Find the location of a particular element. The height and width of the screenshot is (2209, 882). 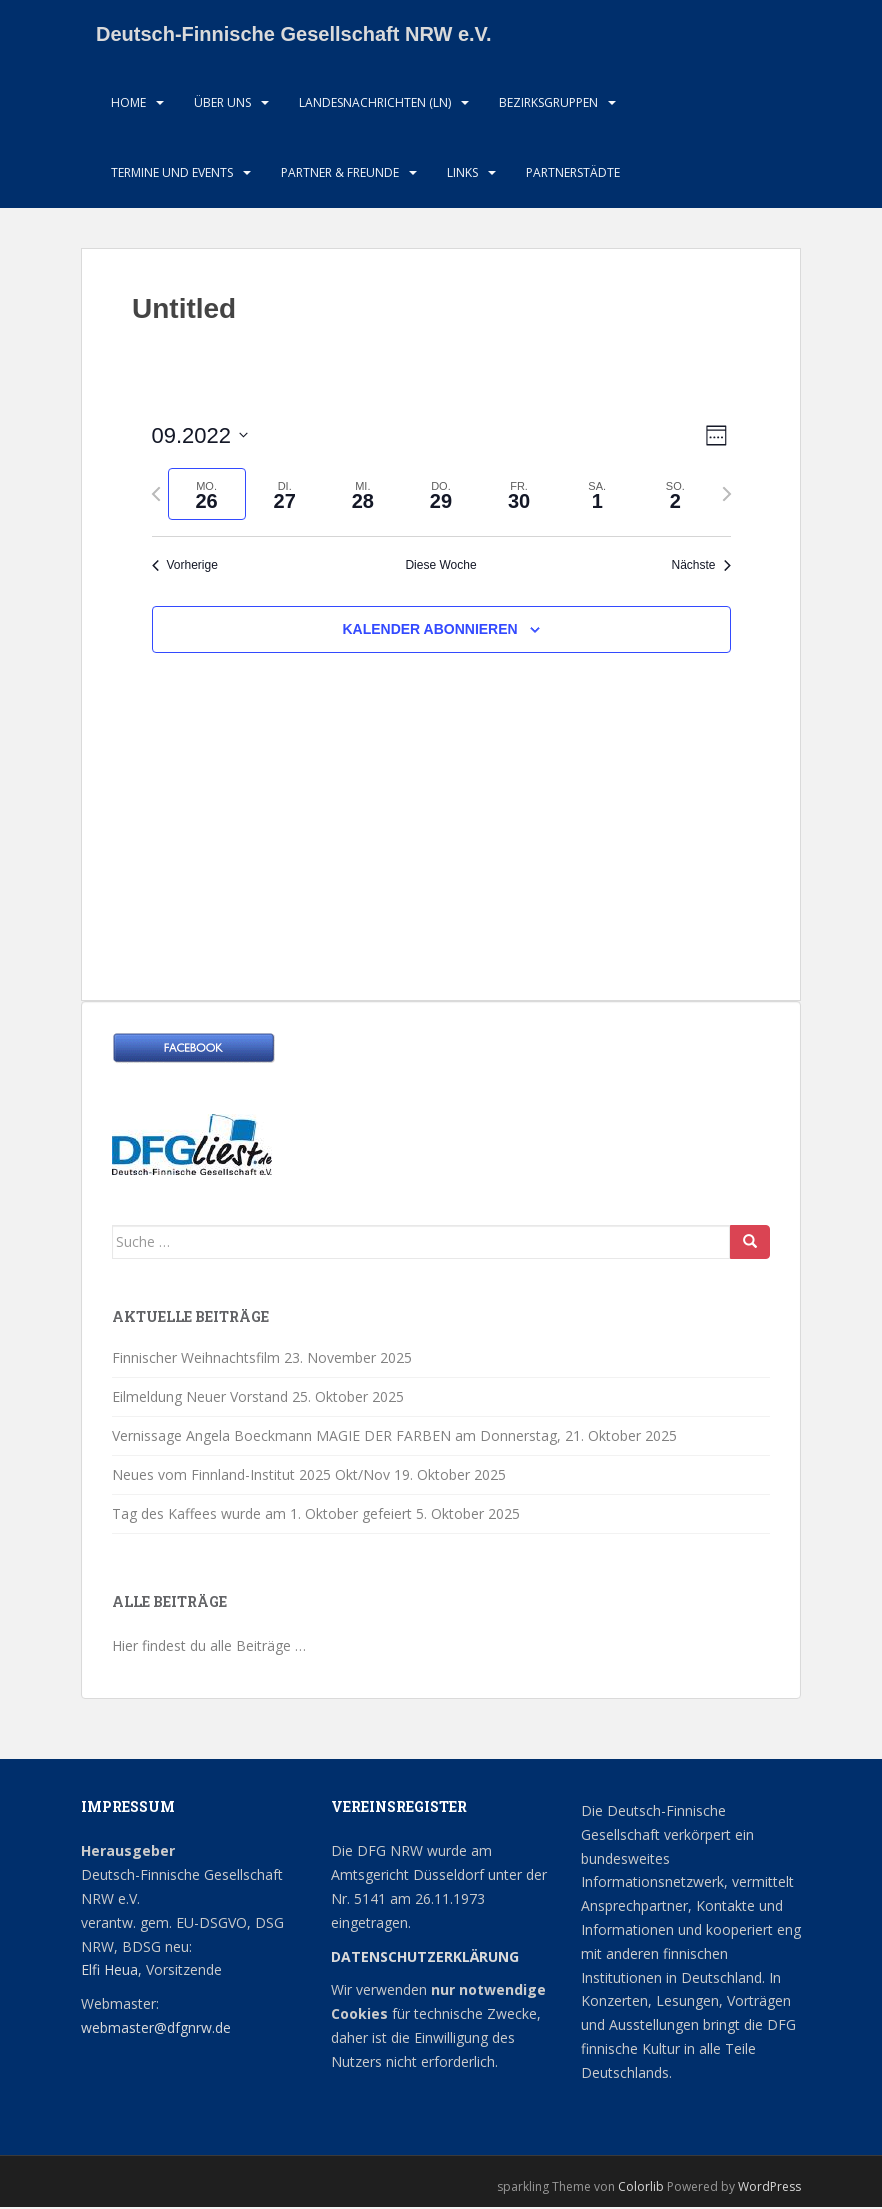

[Vorherige Woche] is located at coordinates (156, 496).